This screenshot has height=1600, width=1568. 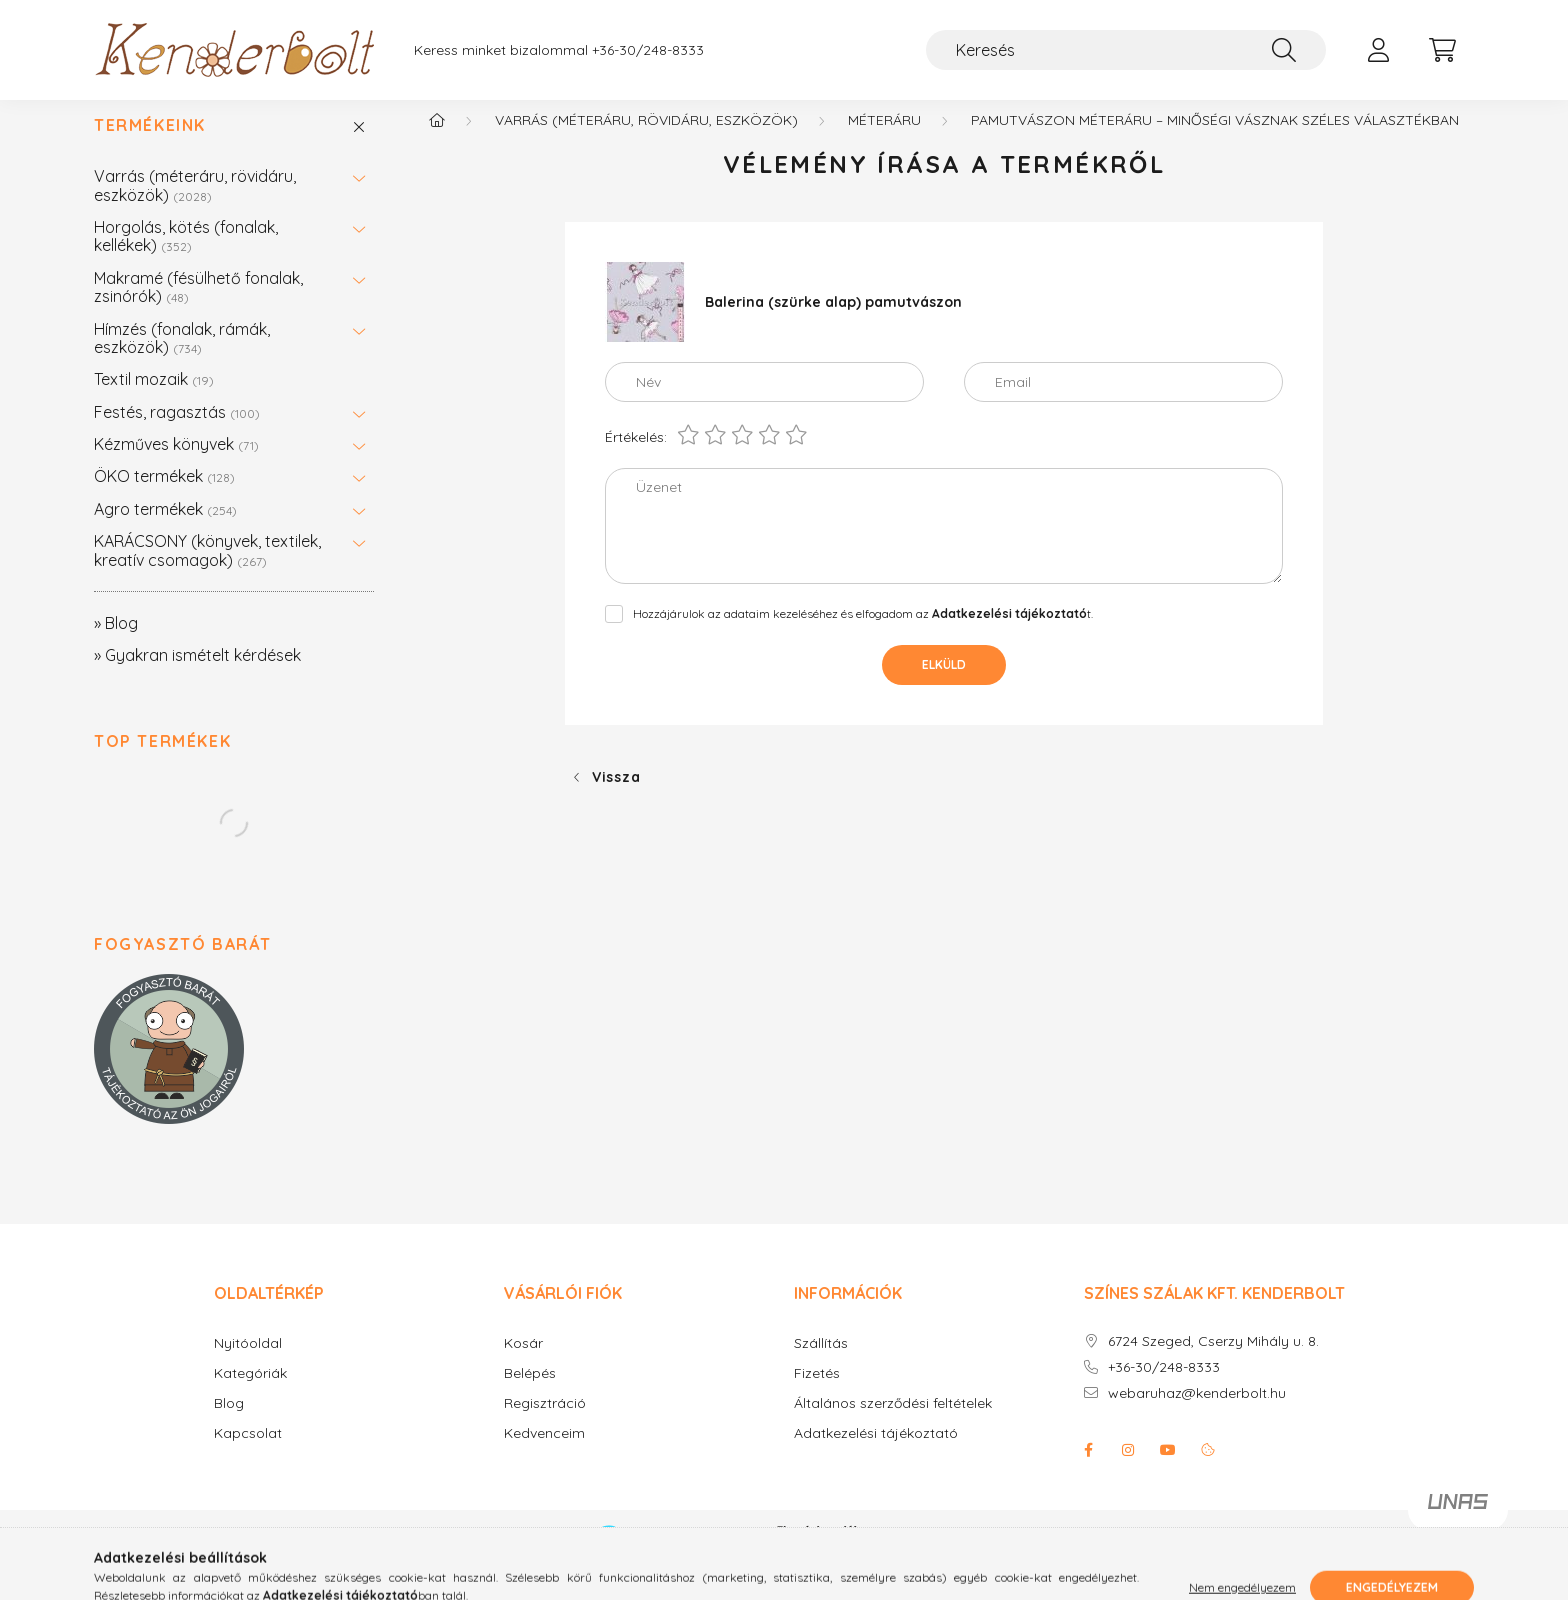 What do you see at coordinates (197, 675) in the screenshot?
I see `» Gyakran ismételt kérdések` at bounding box center [197, 675].